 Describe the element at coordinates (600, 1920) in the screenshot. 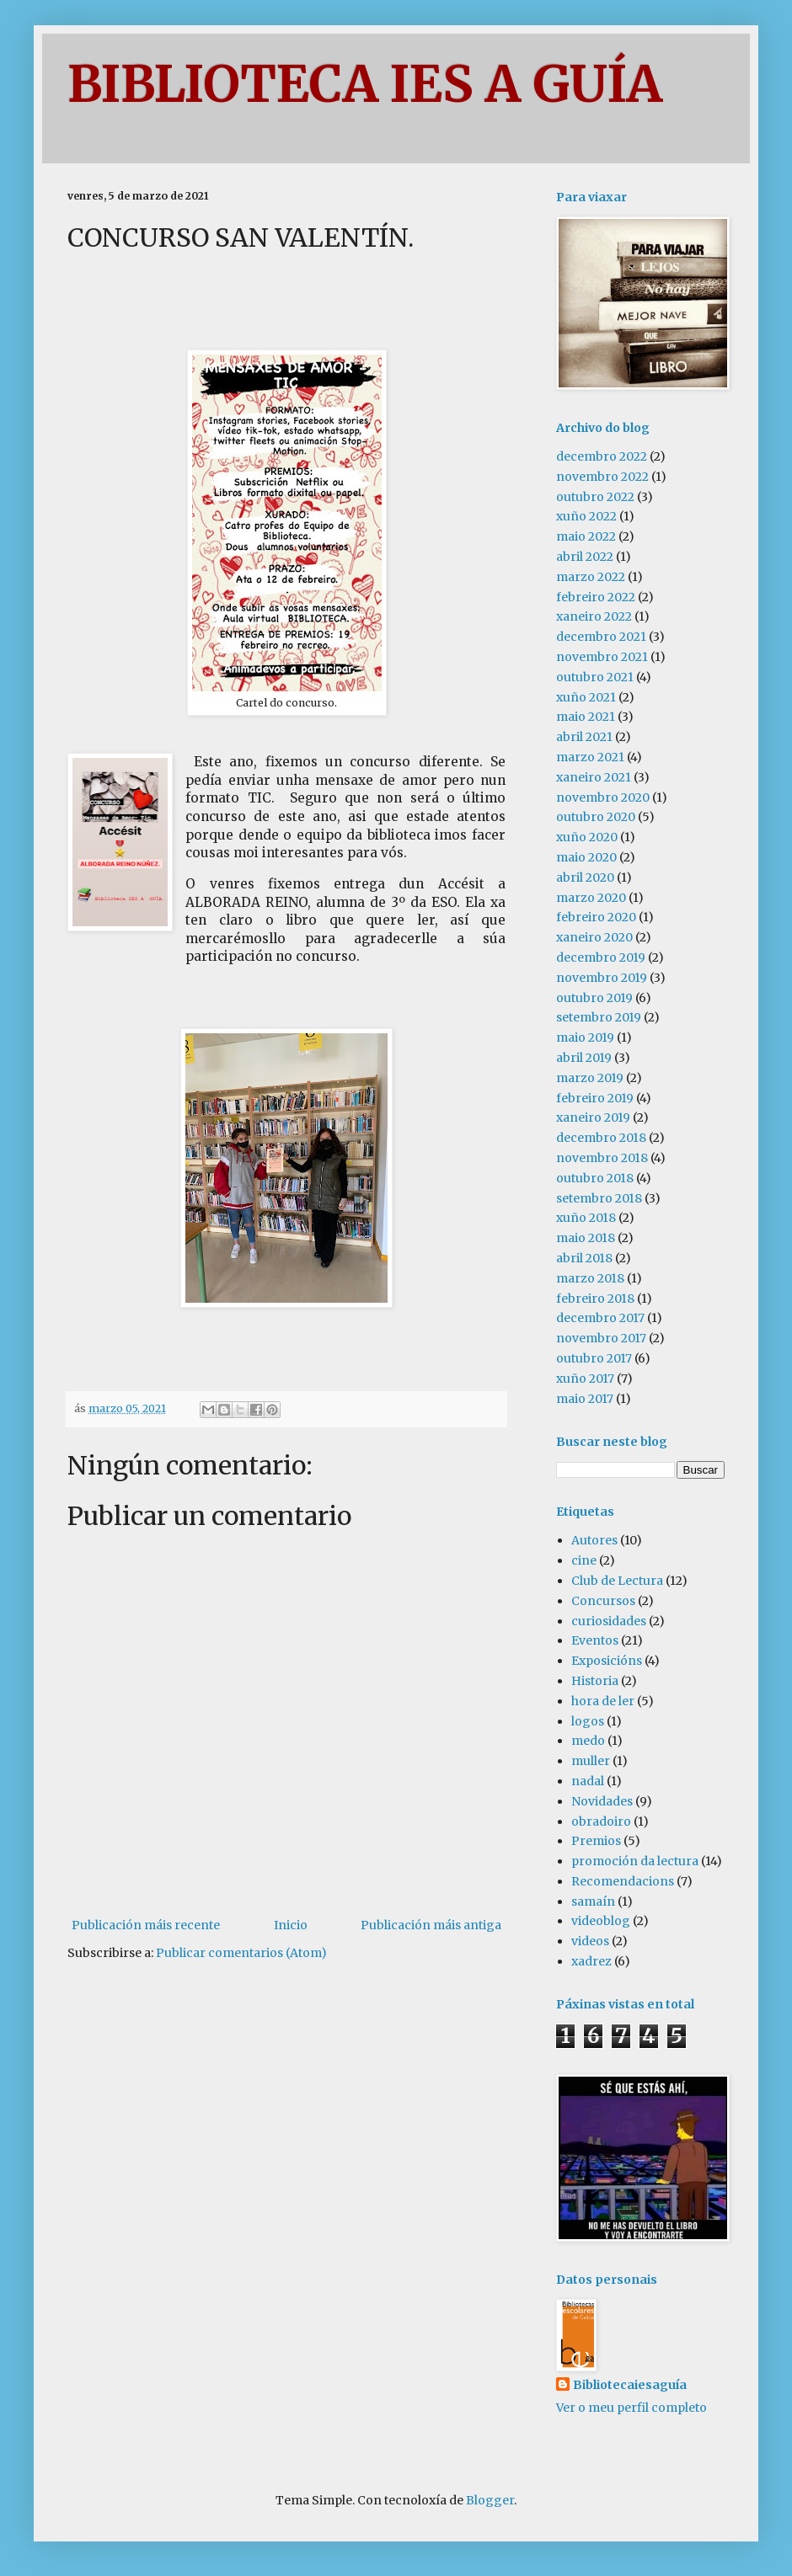

I see `videoblog` at that location.